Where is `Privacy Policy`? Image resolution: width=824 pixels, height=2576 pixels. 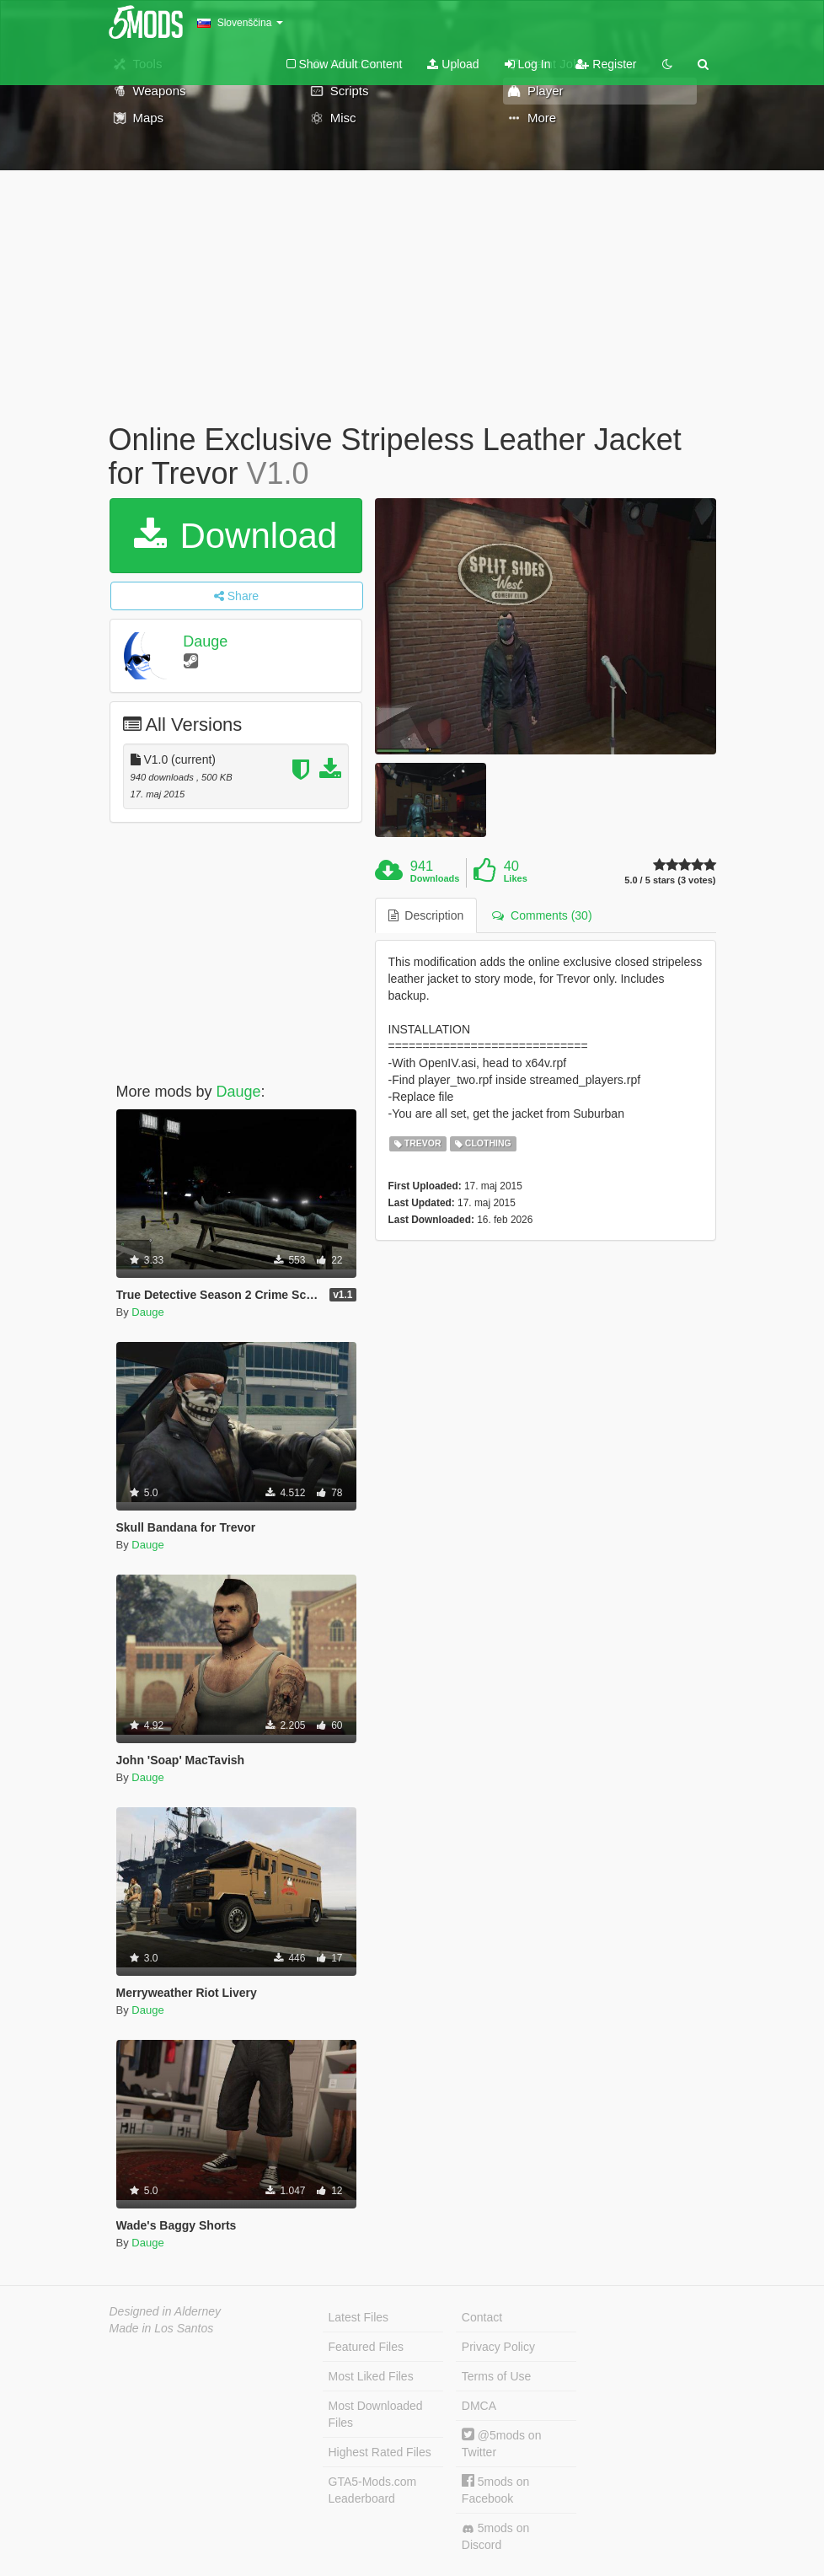 Privacy Policy is located at coordinates (498, 2346).